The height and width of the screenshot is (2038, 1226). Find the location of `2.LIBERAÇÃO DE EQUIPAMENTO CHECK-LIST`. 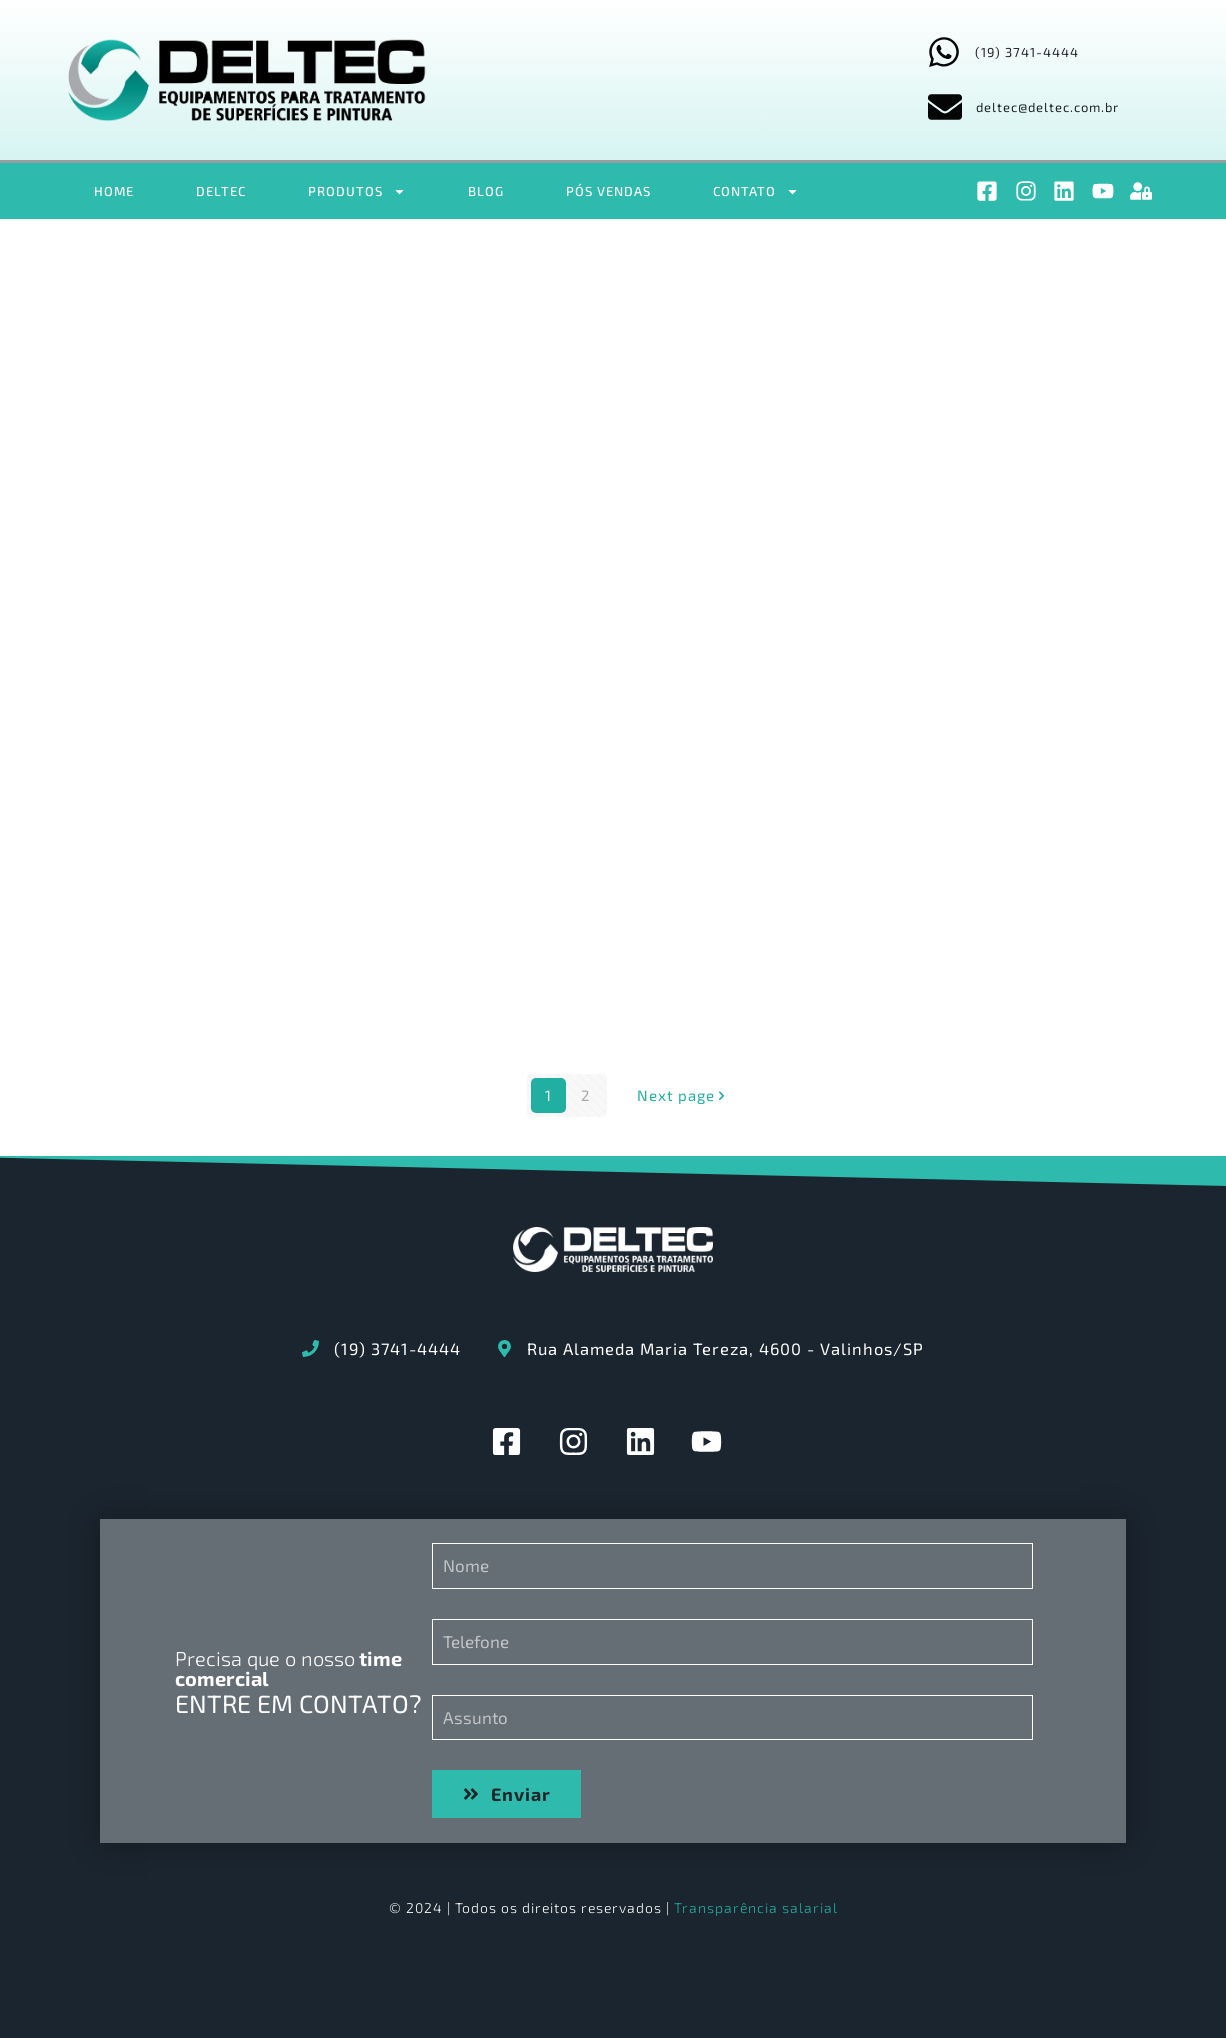

2.LIBERAÇÃO DE EQUIPAMENTO CHECK-LIST is located at coordinates (295, 912).